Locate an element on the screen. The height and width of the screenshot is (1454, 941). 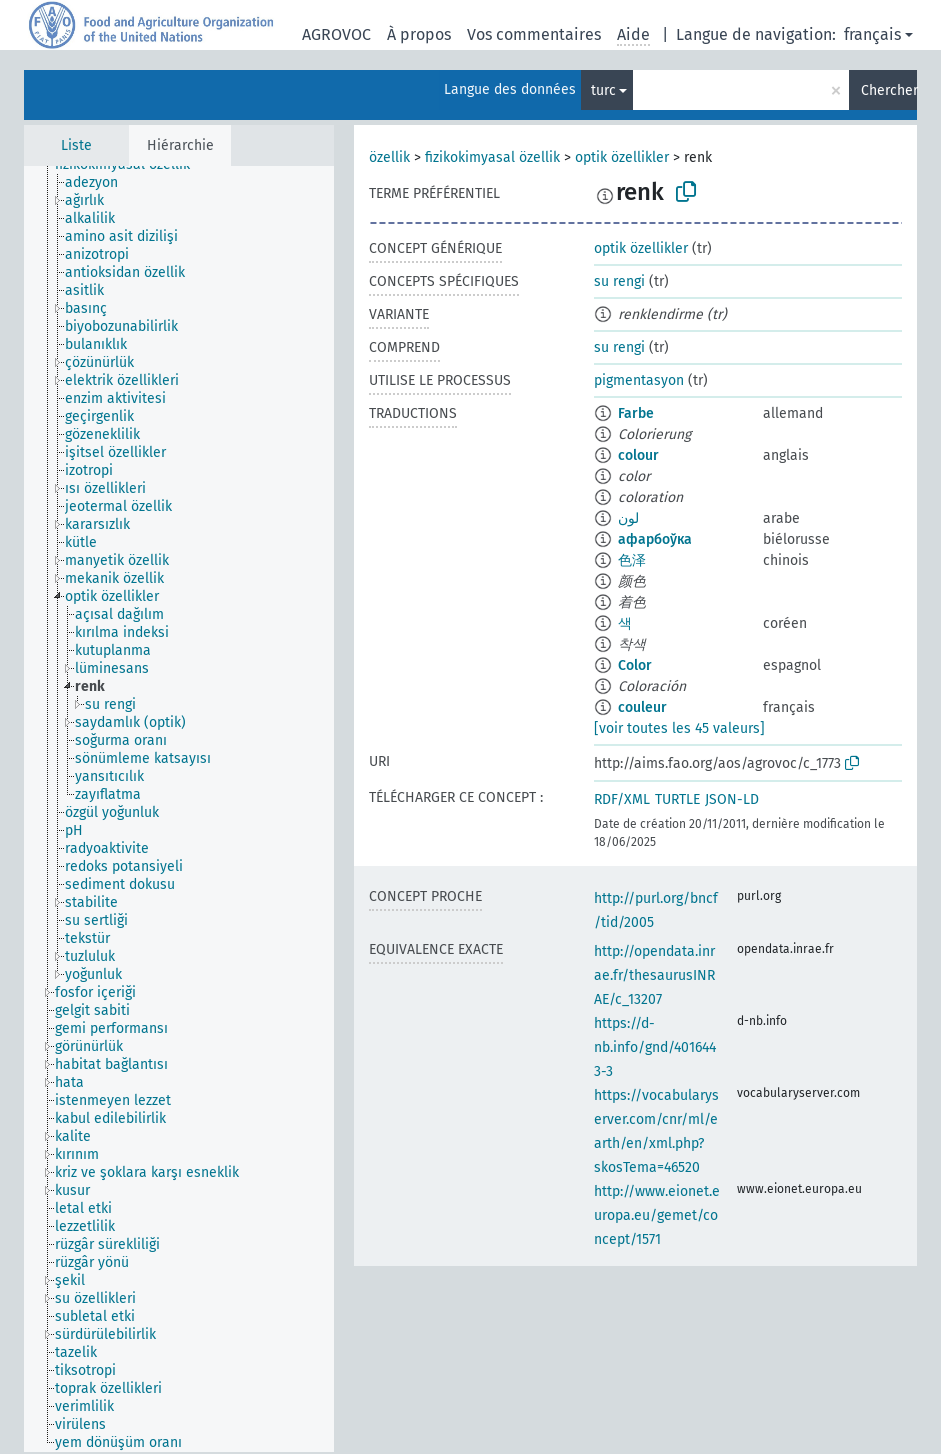
À propos is located at coordinates (419, 34).